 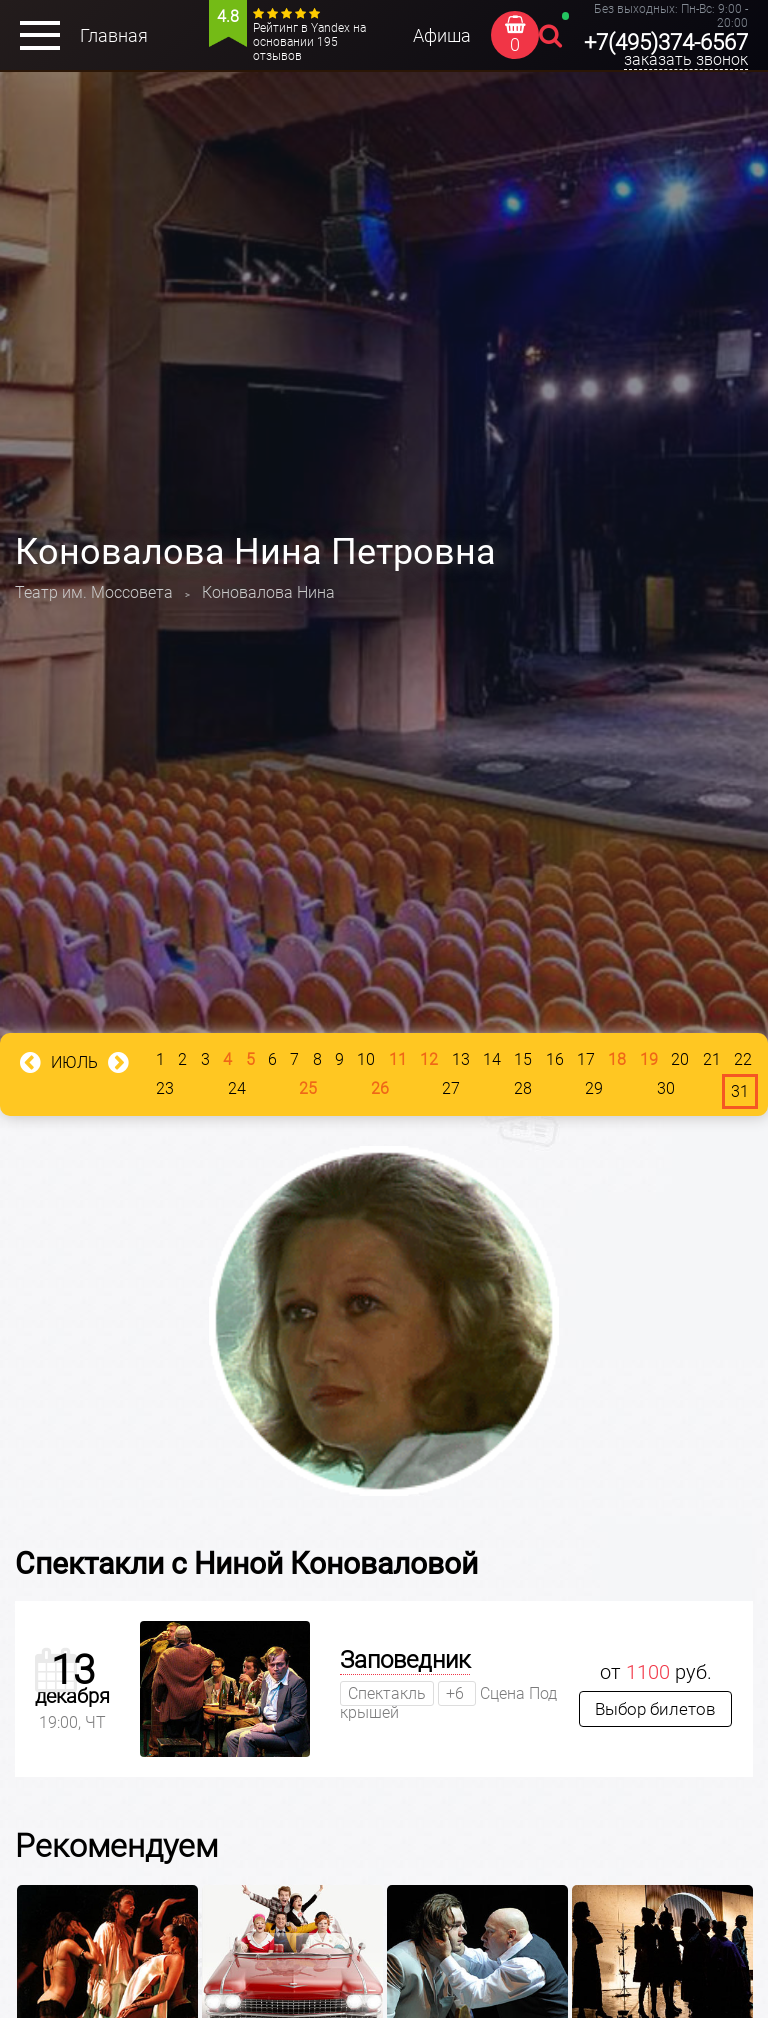 I want to click on 26, so click(x=380, y=1088).